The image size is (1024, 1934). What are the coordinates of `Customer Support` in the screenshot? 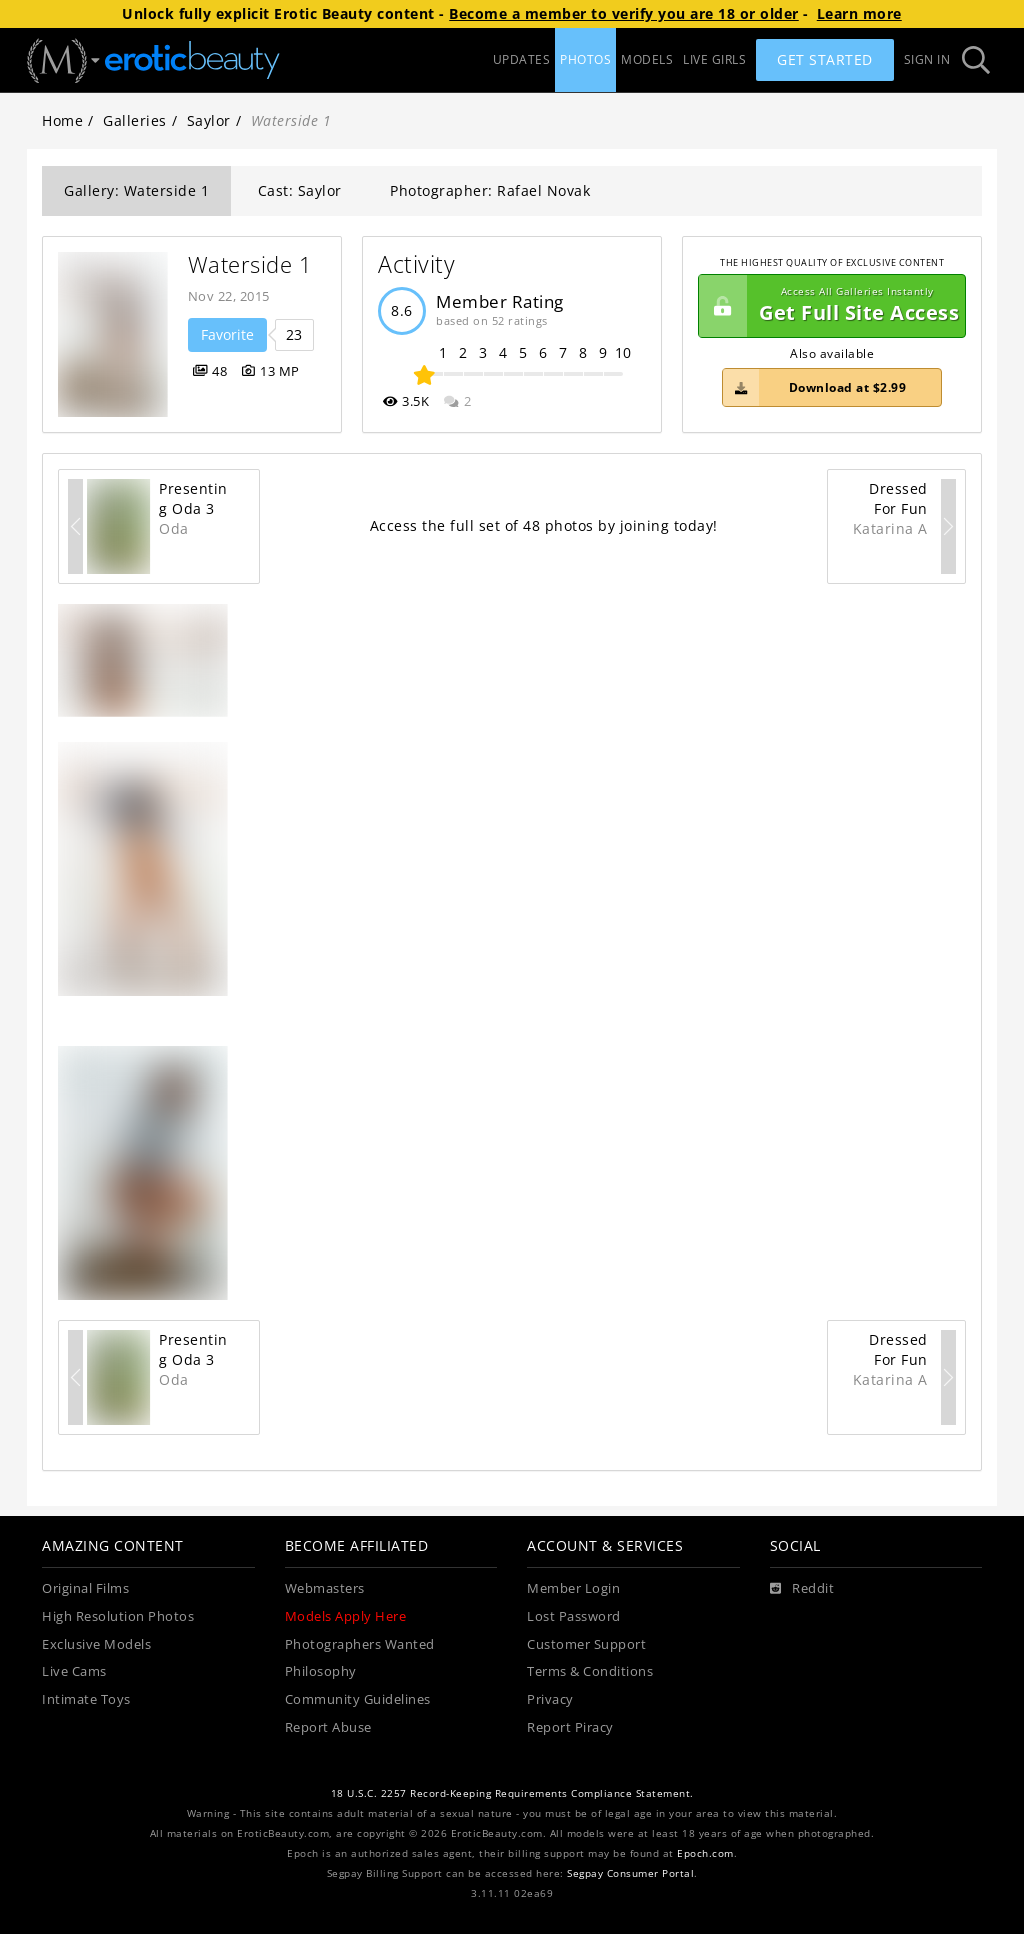 It's located at (586, 1644).